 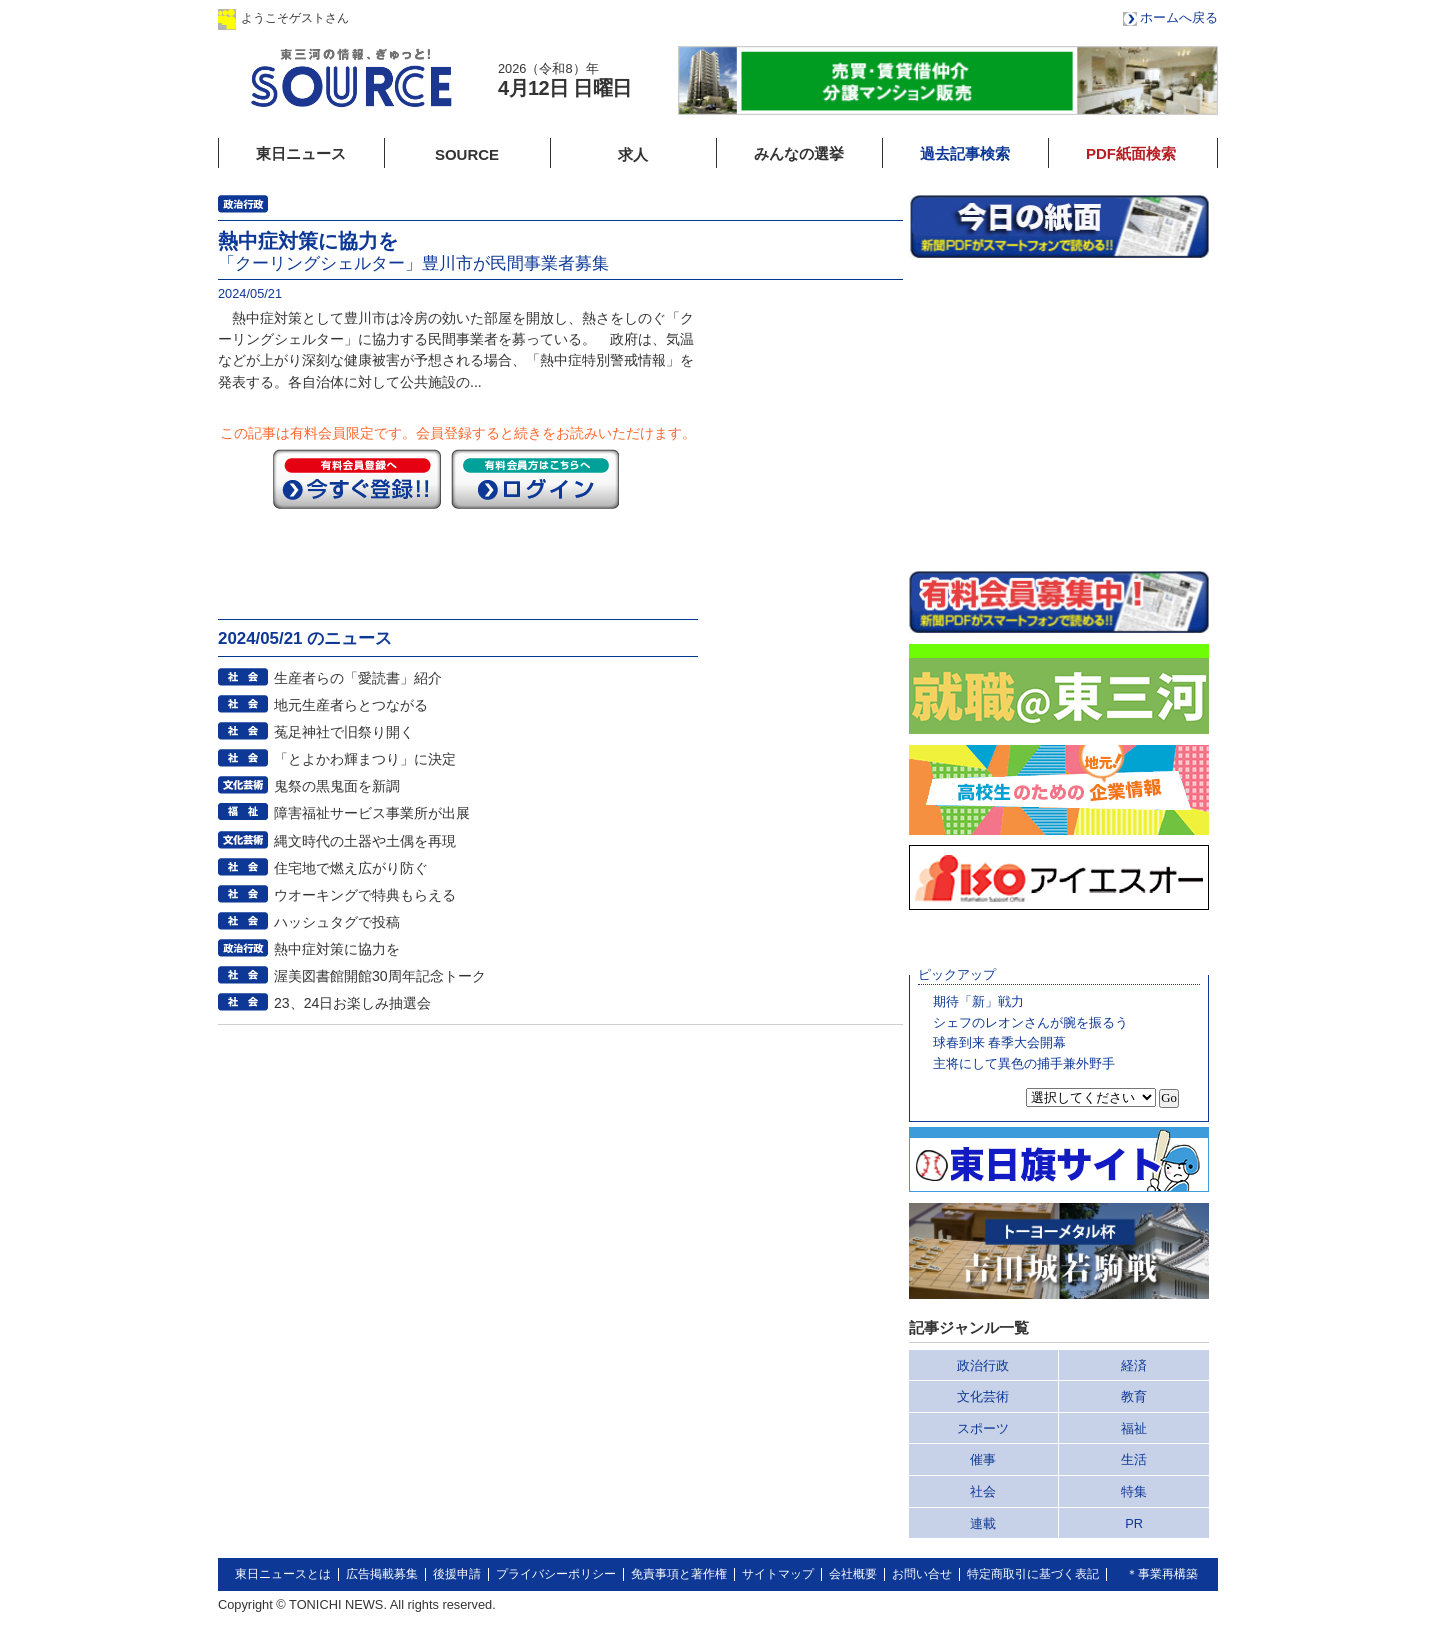 I want to click on ホームへ戻る, so click(x=1179, y=17).